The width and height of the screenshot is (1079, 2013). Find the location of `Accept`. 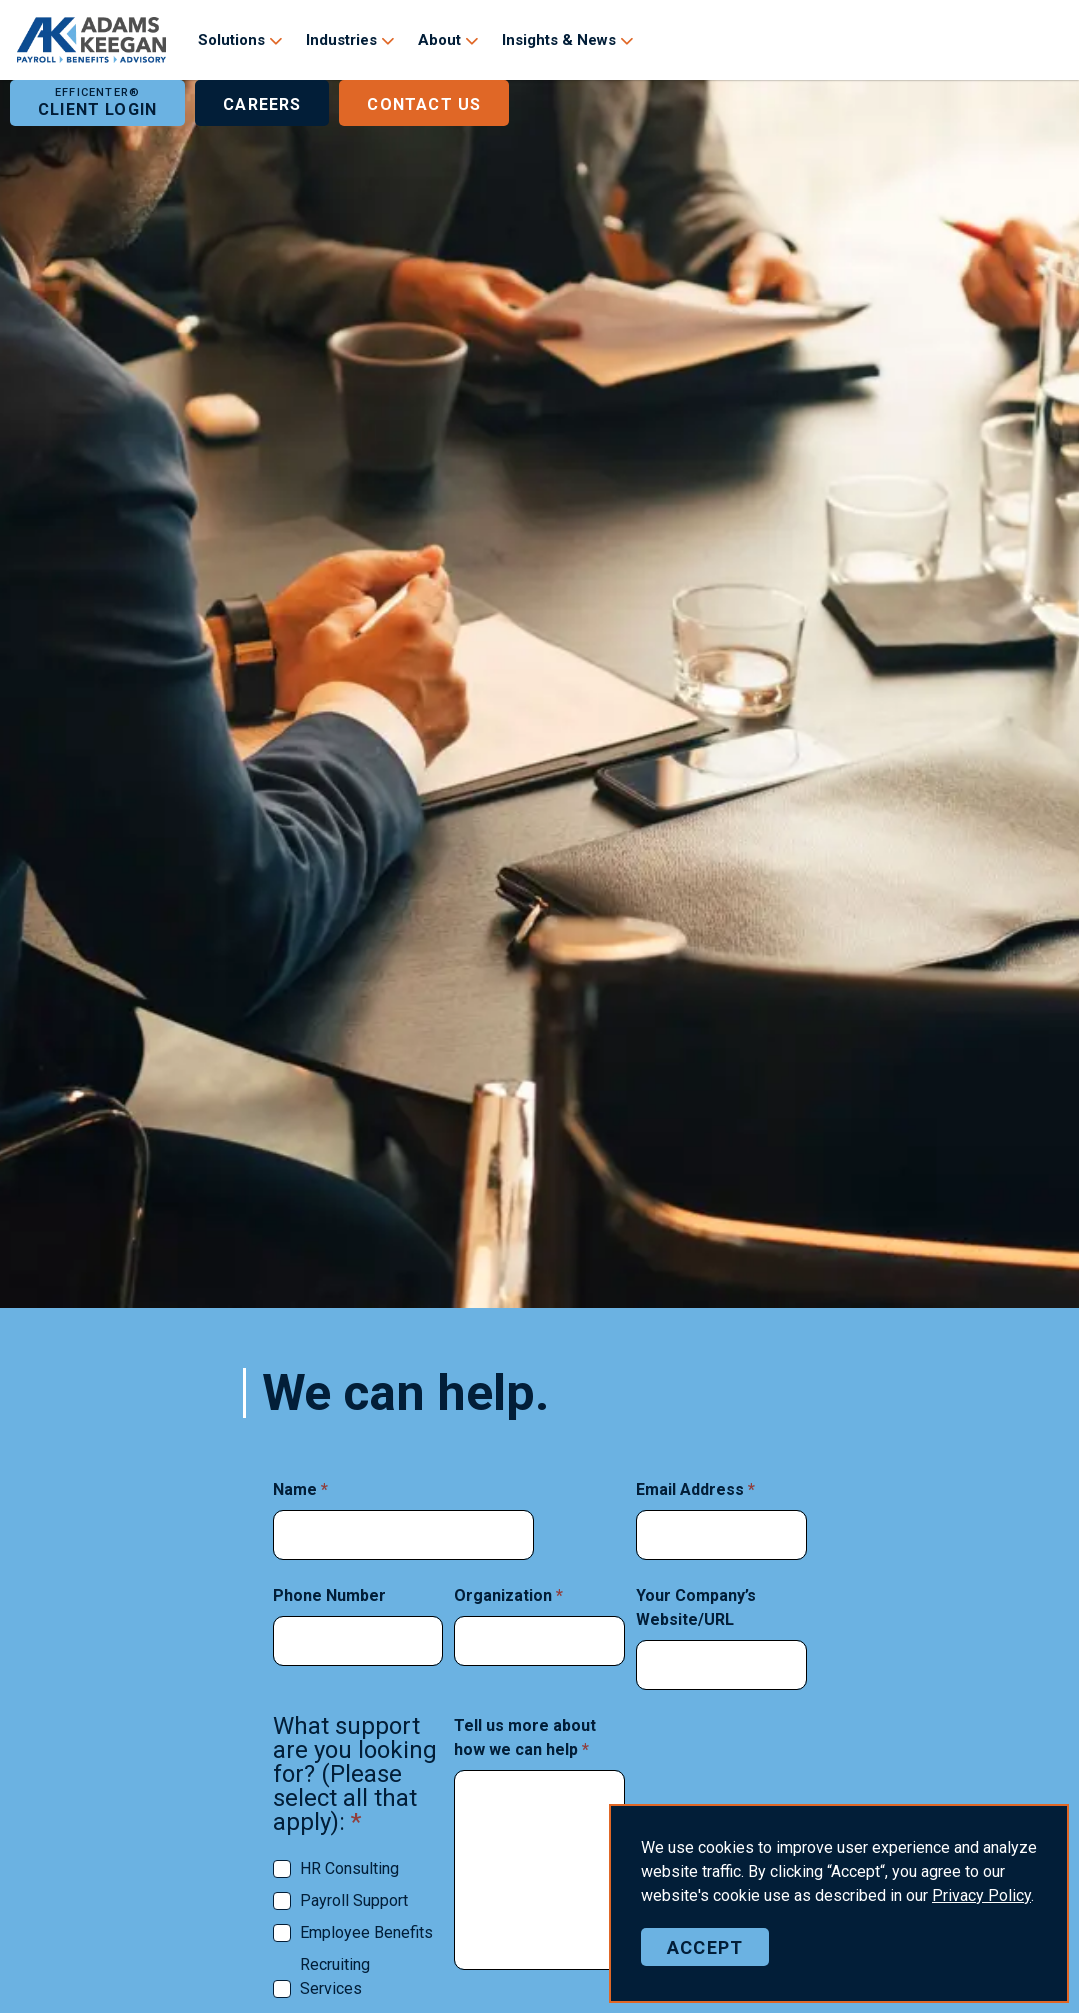

Accept is located at coordinates (705, 1947).